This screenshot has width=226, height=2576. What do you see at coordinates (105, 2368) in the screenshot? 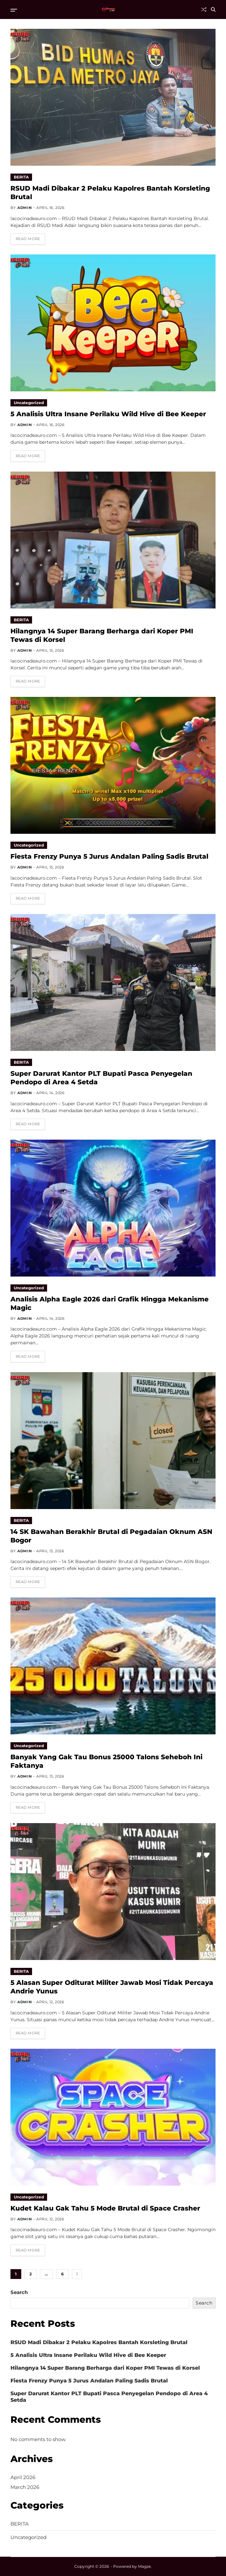
I see `Hilangnya 14 Super Barang Berharga dari Koper PMI Tewas di Korsel` at bounding box center [105, 2368].